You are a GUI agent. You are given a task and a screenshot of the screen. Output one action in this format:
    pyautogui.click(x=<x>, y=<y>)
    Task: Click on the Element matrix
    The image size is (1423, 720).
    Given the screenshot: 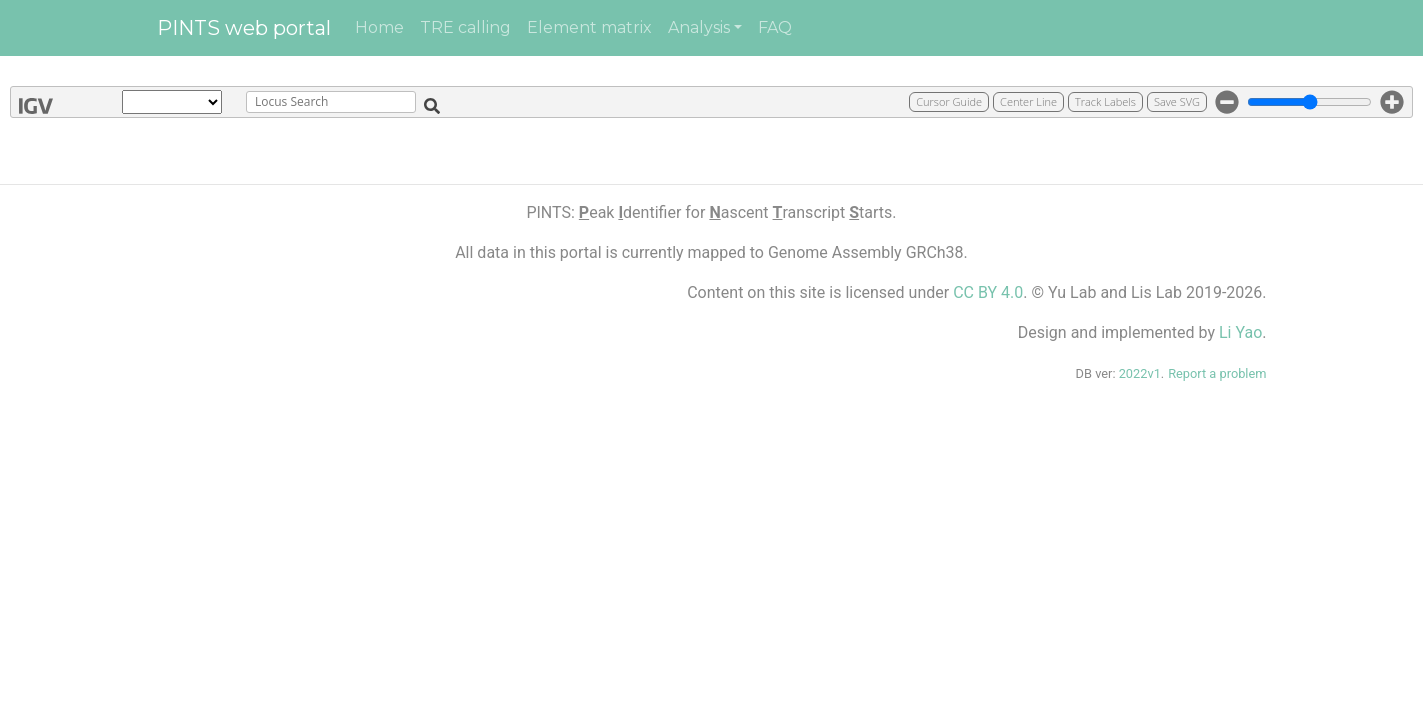 What is the action you would take?
    pyautogui.click(x=589, y=27)
    